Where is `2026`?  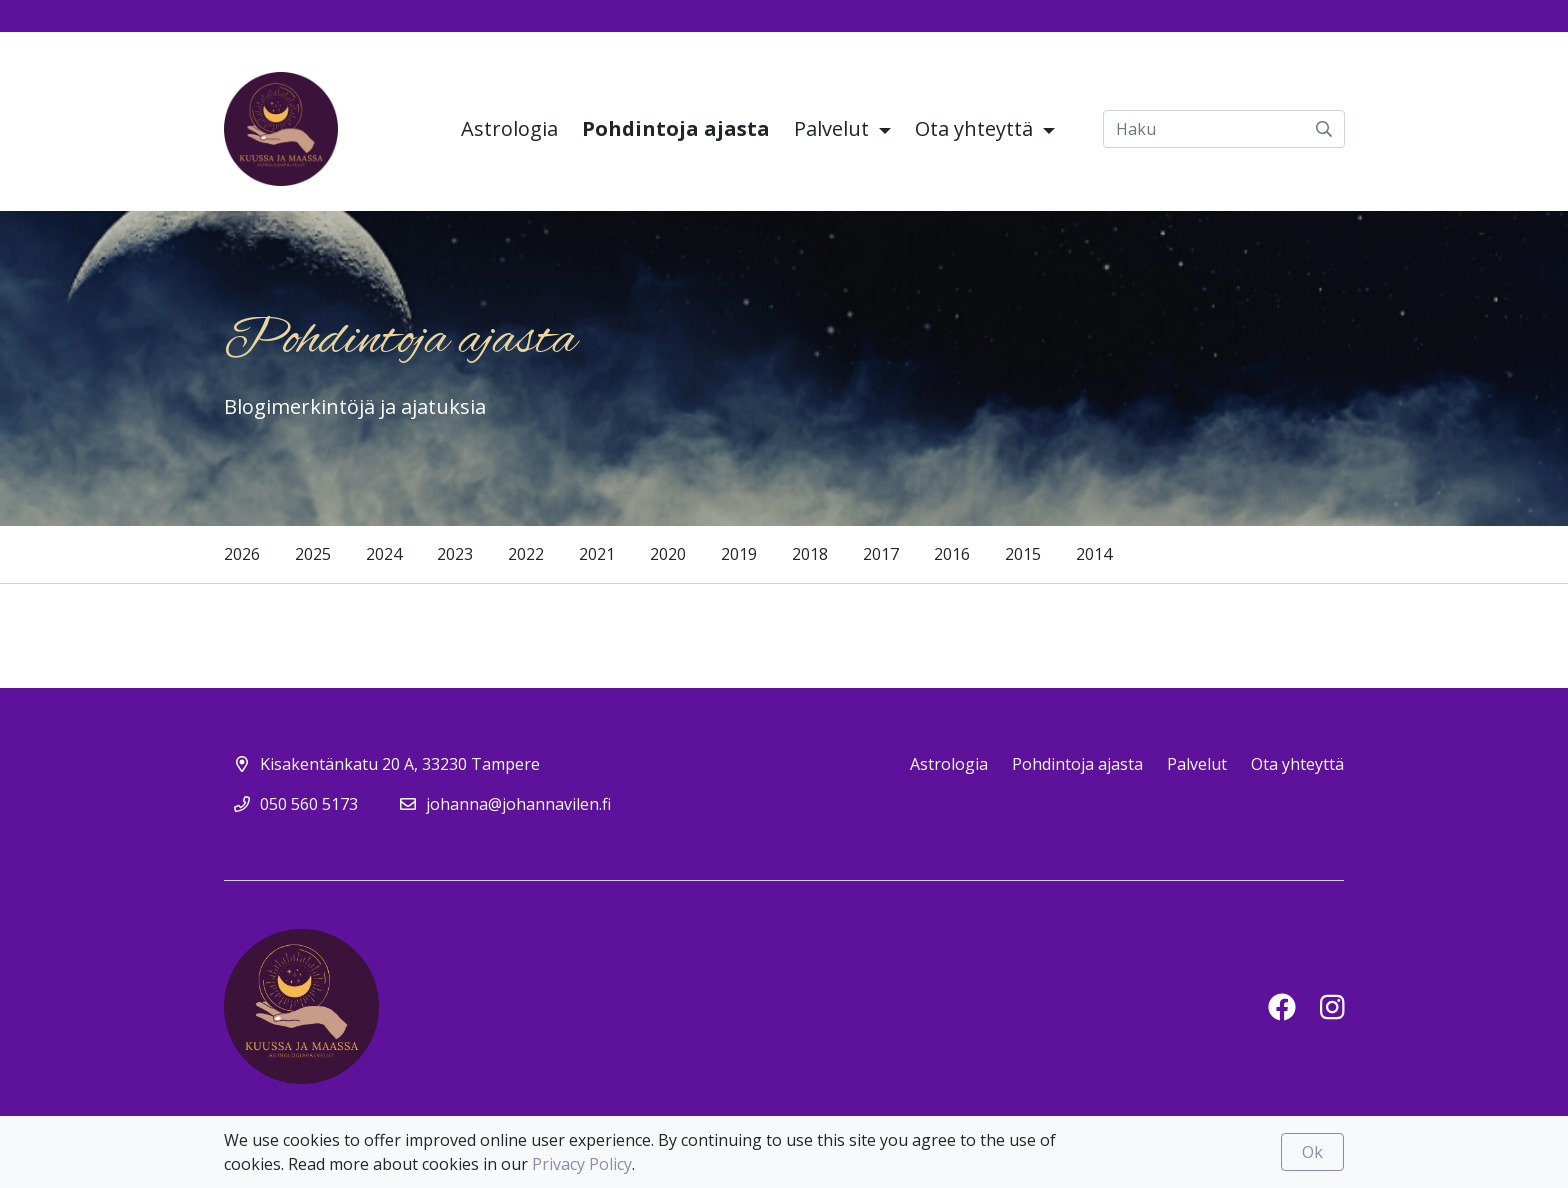 2026 is located at coordinates (242, 554).